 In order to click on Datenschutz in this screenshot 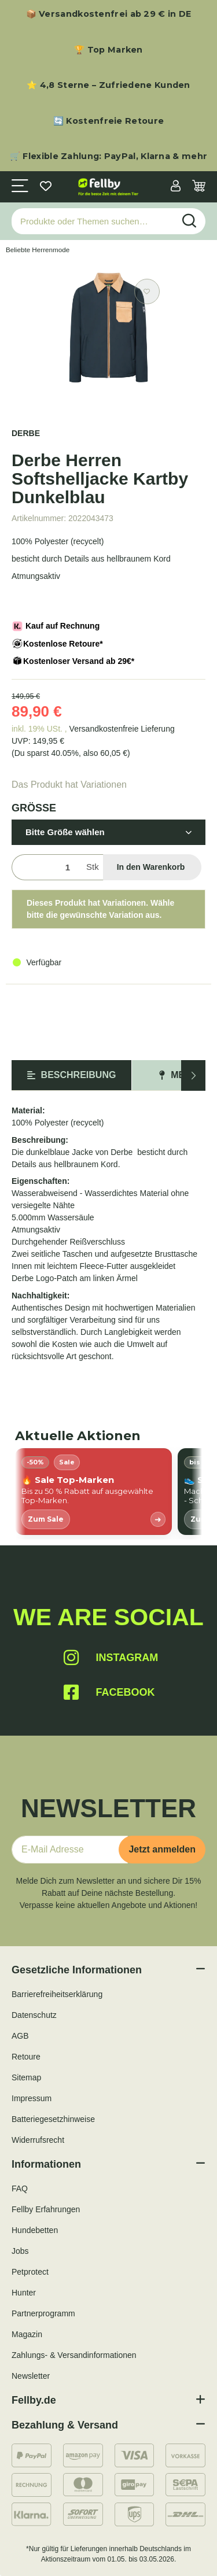, I will do `click(34, 2015)`.